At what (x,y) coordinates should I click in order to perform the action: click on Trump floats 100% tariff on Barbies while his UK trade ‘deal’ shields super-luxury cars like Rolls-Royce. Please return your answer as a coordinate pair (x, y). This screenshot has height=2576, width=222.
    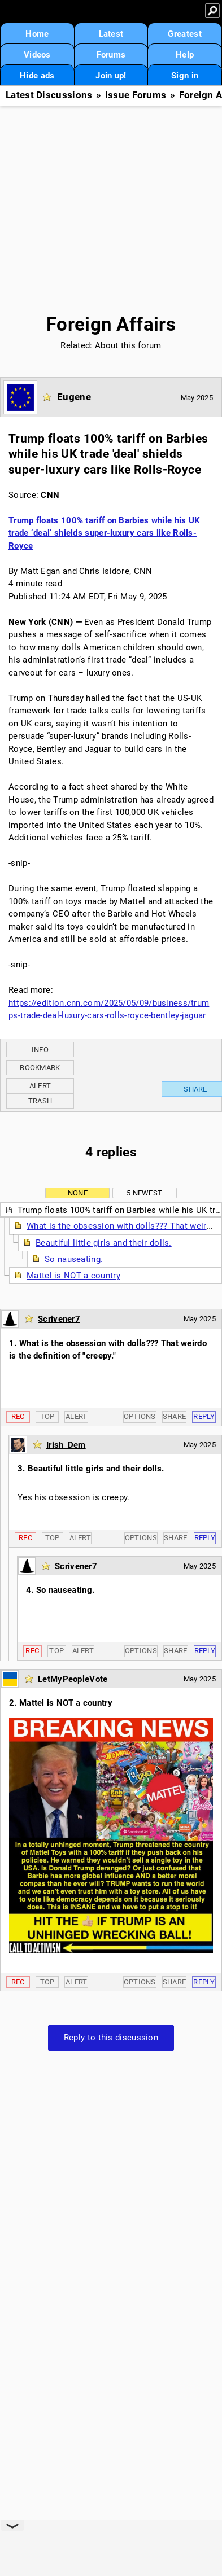
    Looking at the image, I should click on (104, 533).